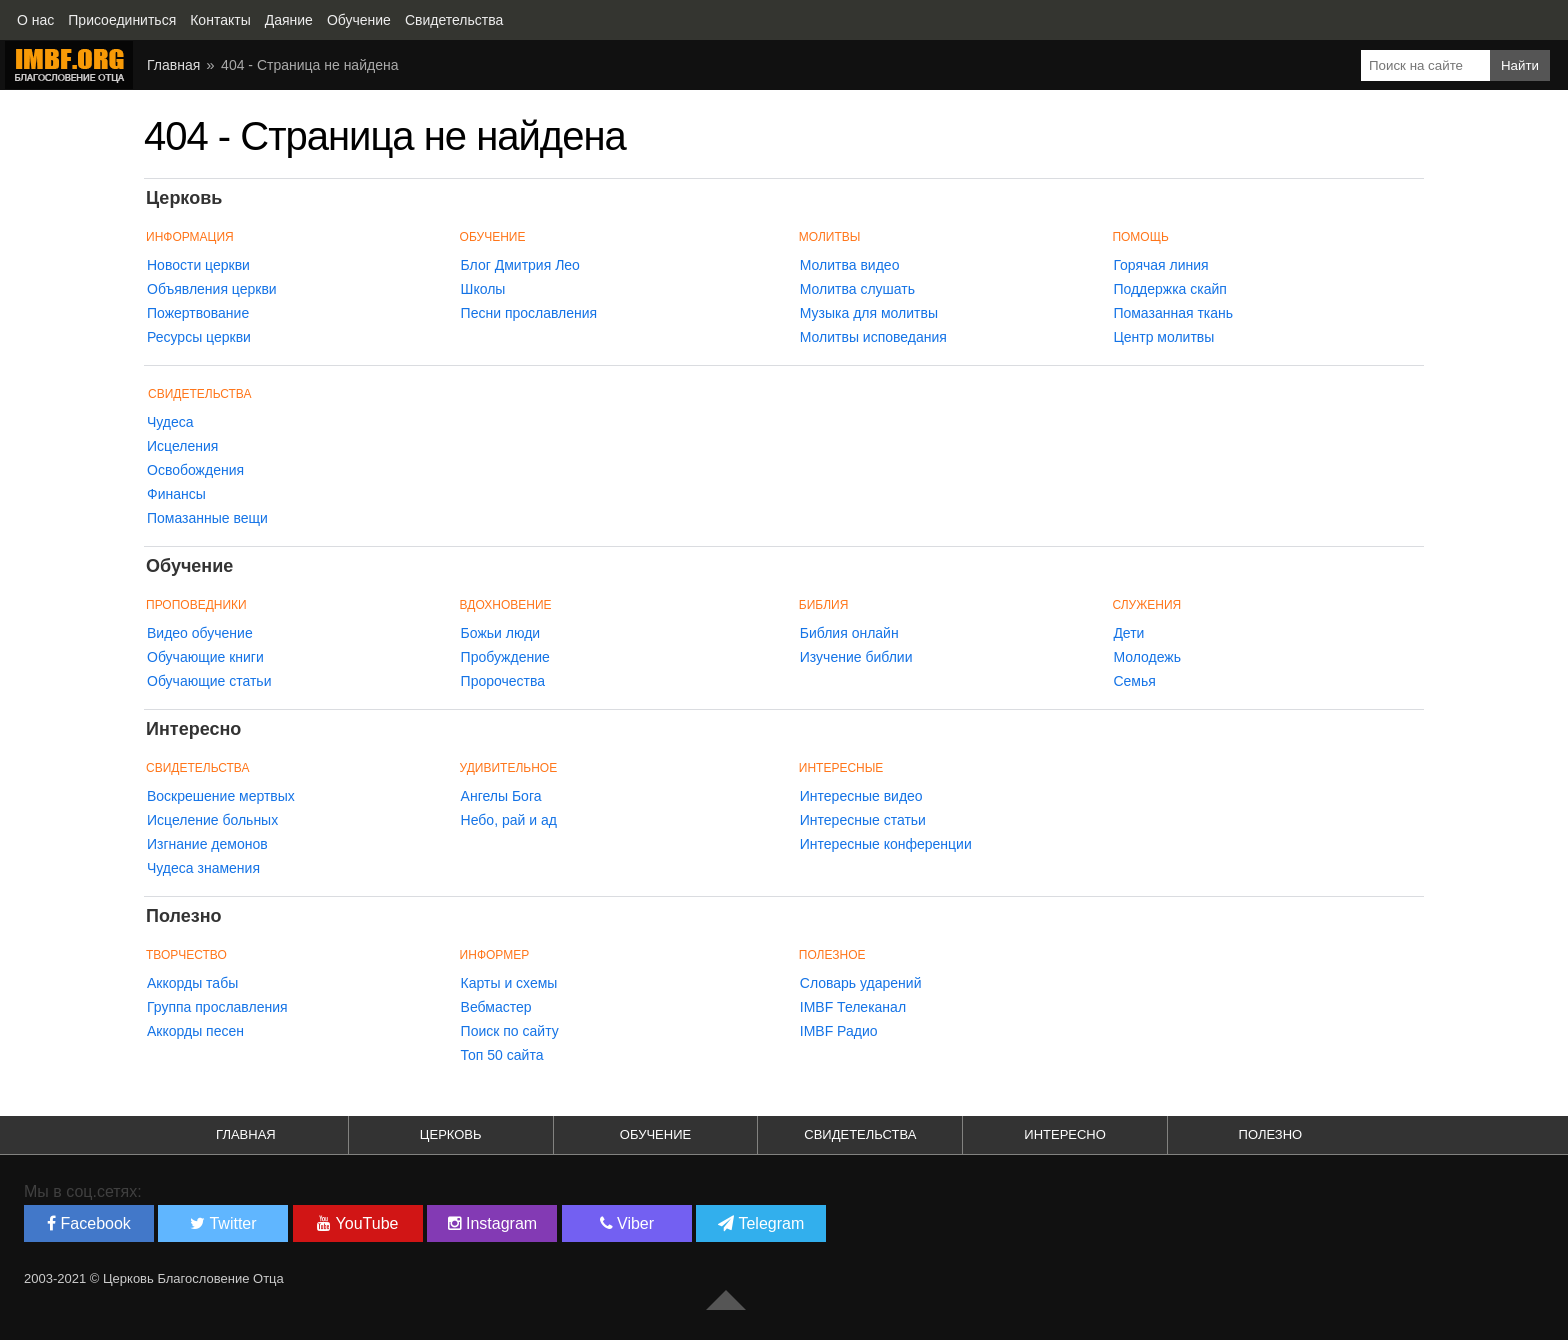 This screenshot has width=1568, height=1340. What do you see at coordinates (509, 983) in the screenshot?
I see `Карты и схемы` at bounding box center [509, 983].